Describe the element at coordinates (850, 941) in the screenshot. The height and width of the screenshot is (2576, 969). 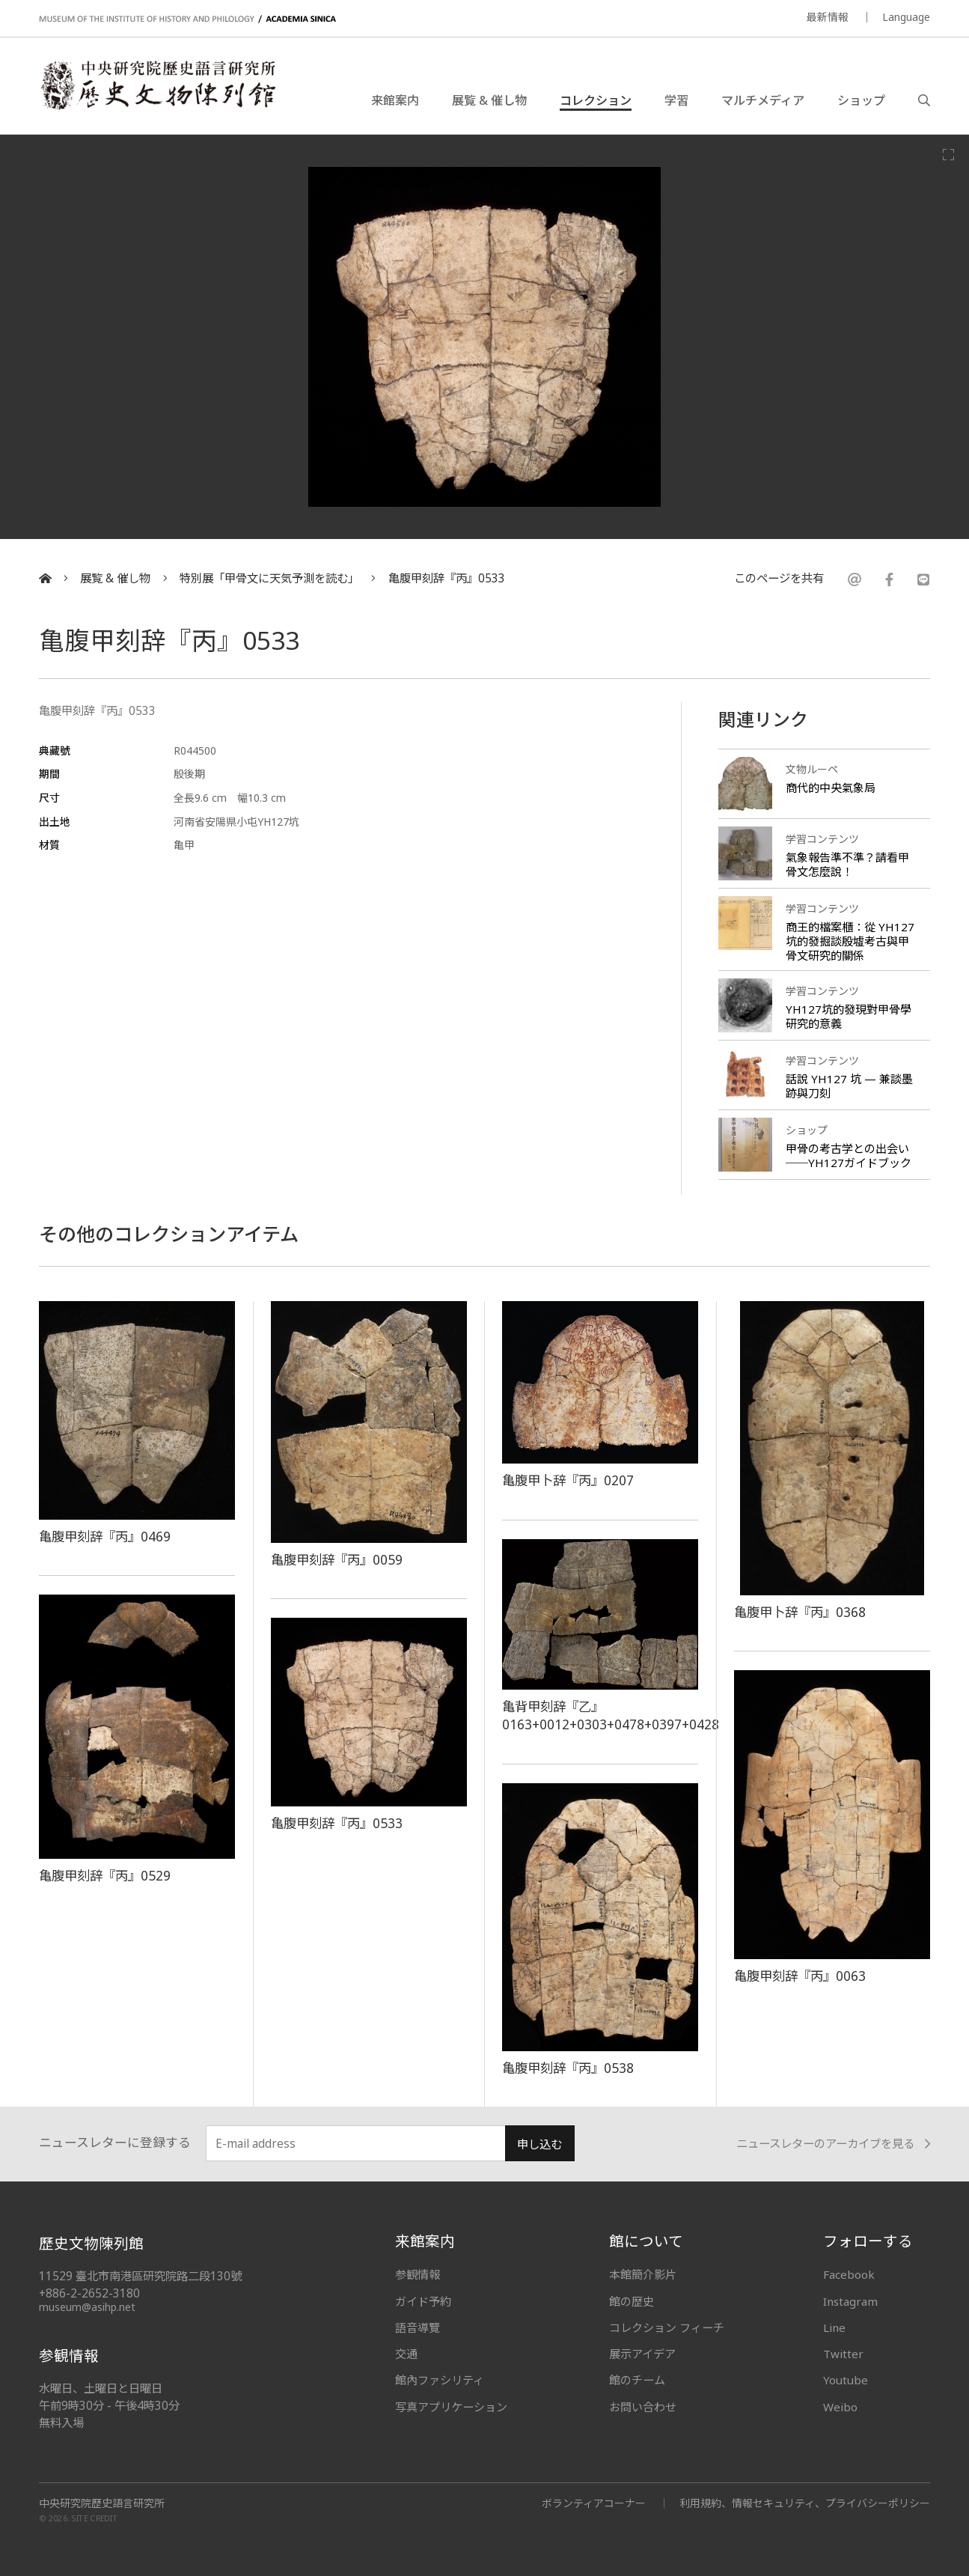
I see `商王的檔案櫃：從 YH127 坑的發掘談殷墟考古與甲骨文研究的關係` at that location.